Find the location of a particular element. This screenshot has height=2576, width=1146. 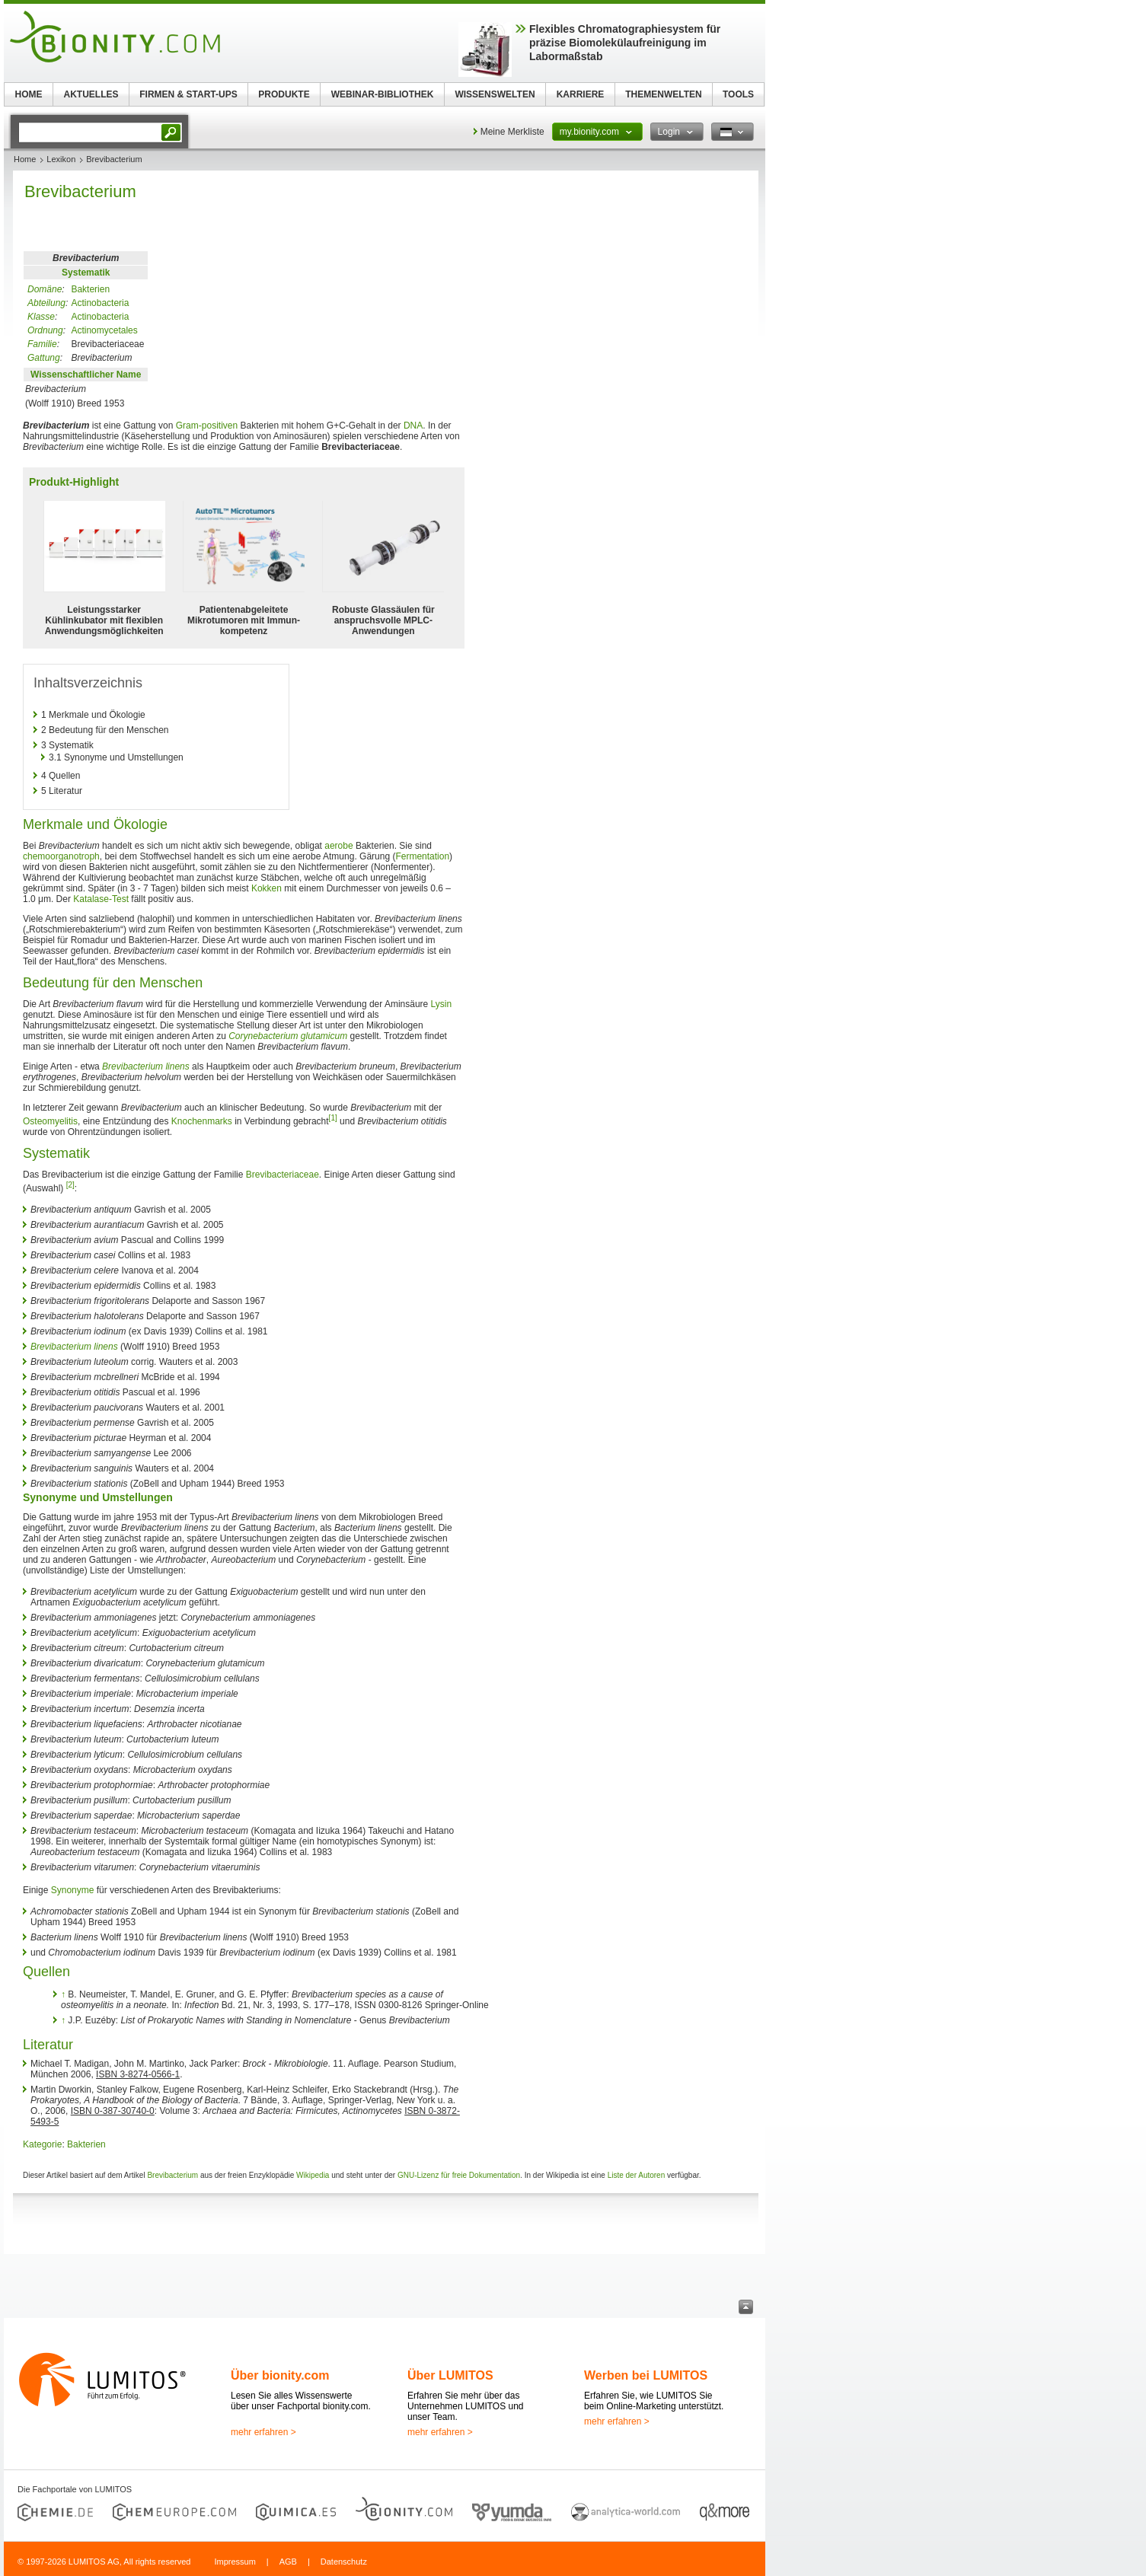

Abteilung is located at coordinates (46, 303).